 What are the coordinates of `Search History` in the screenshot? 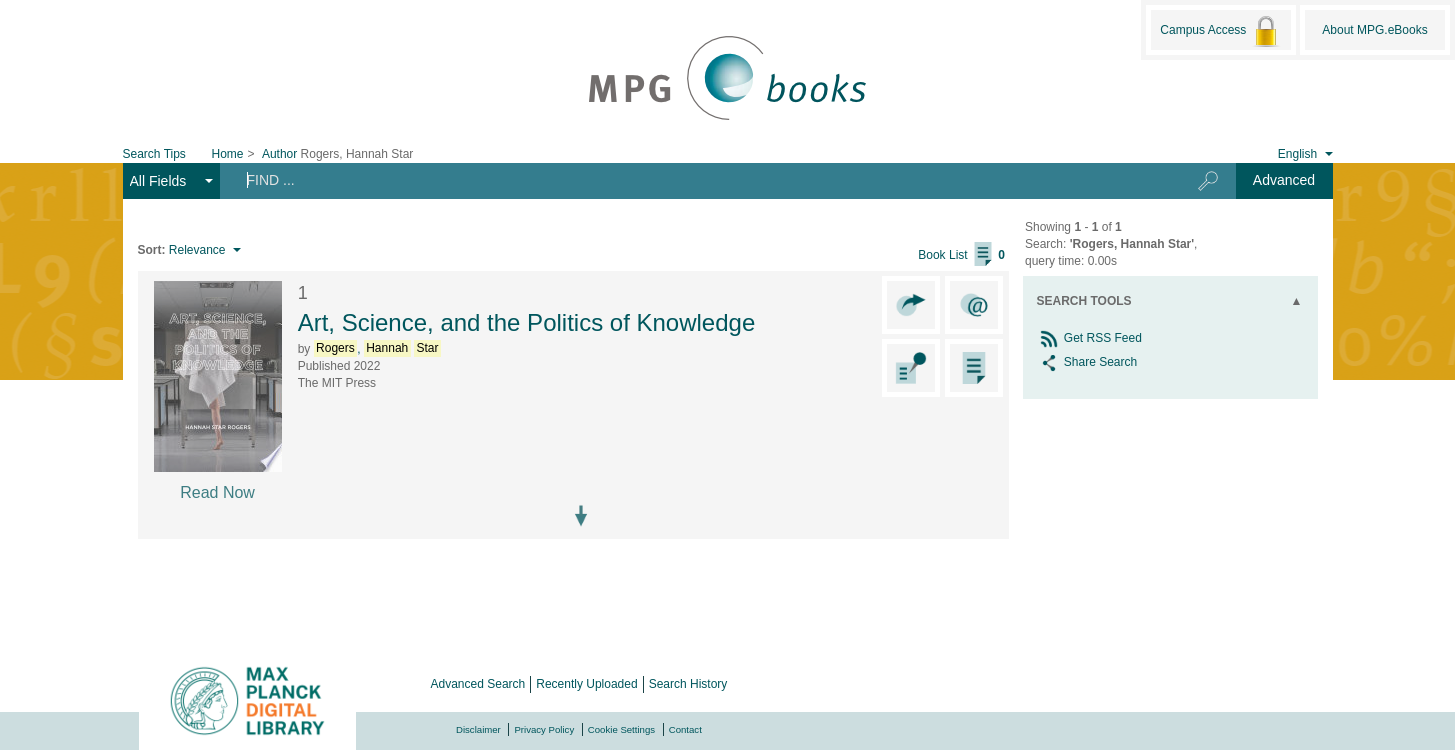 It's located at (688, 684).